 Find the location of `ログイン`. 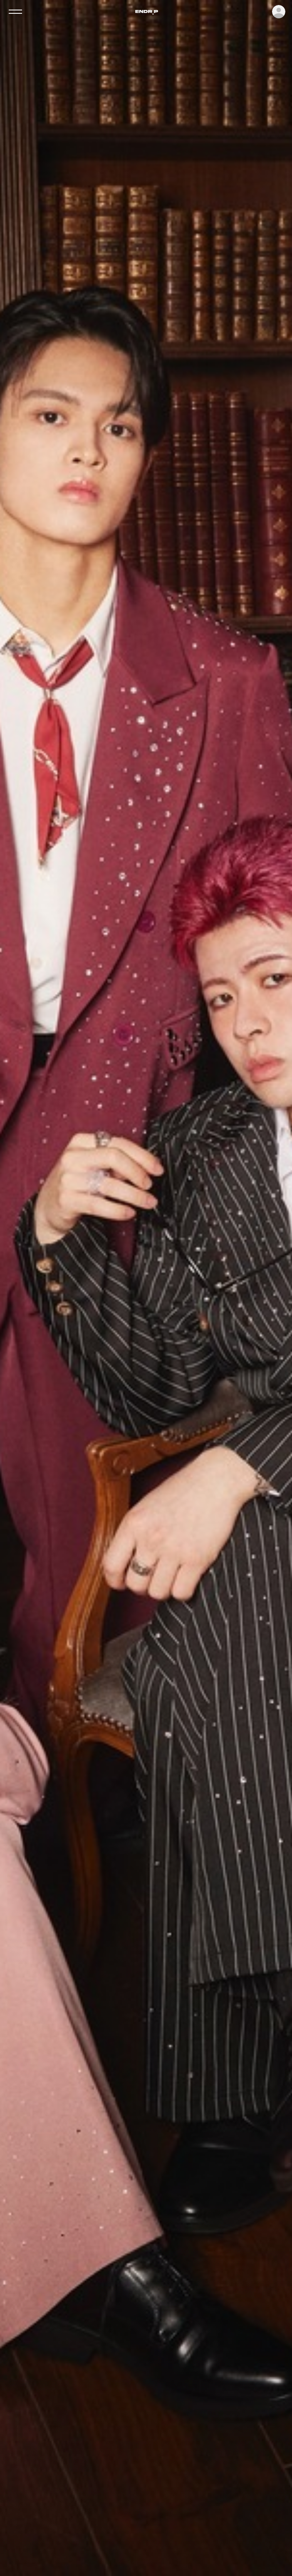

ログイン is located at coordinates (278, 11).